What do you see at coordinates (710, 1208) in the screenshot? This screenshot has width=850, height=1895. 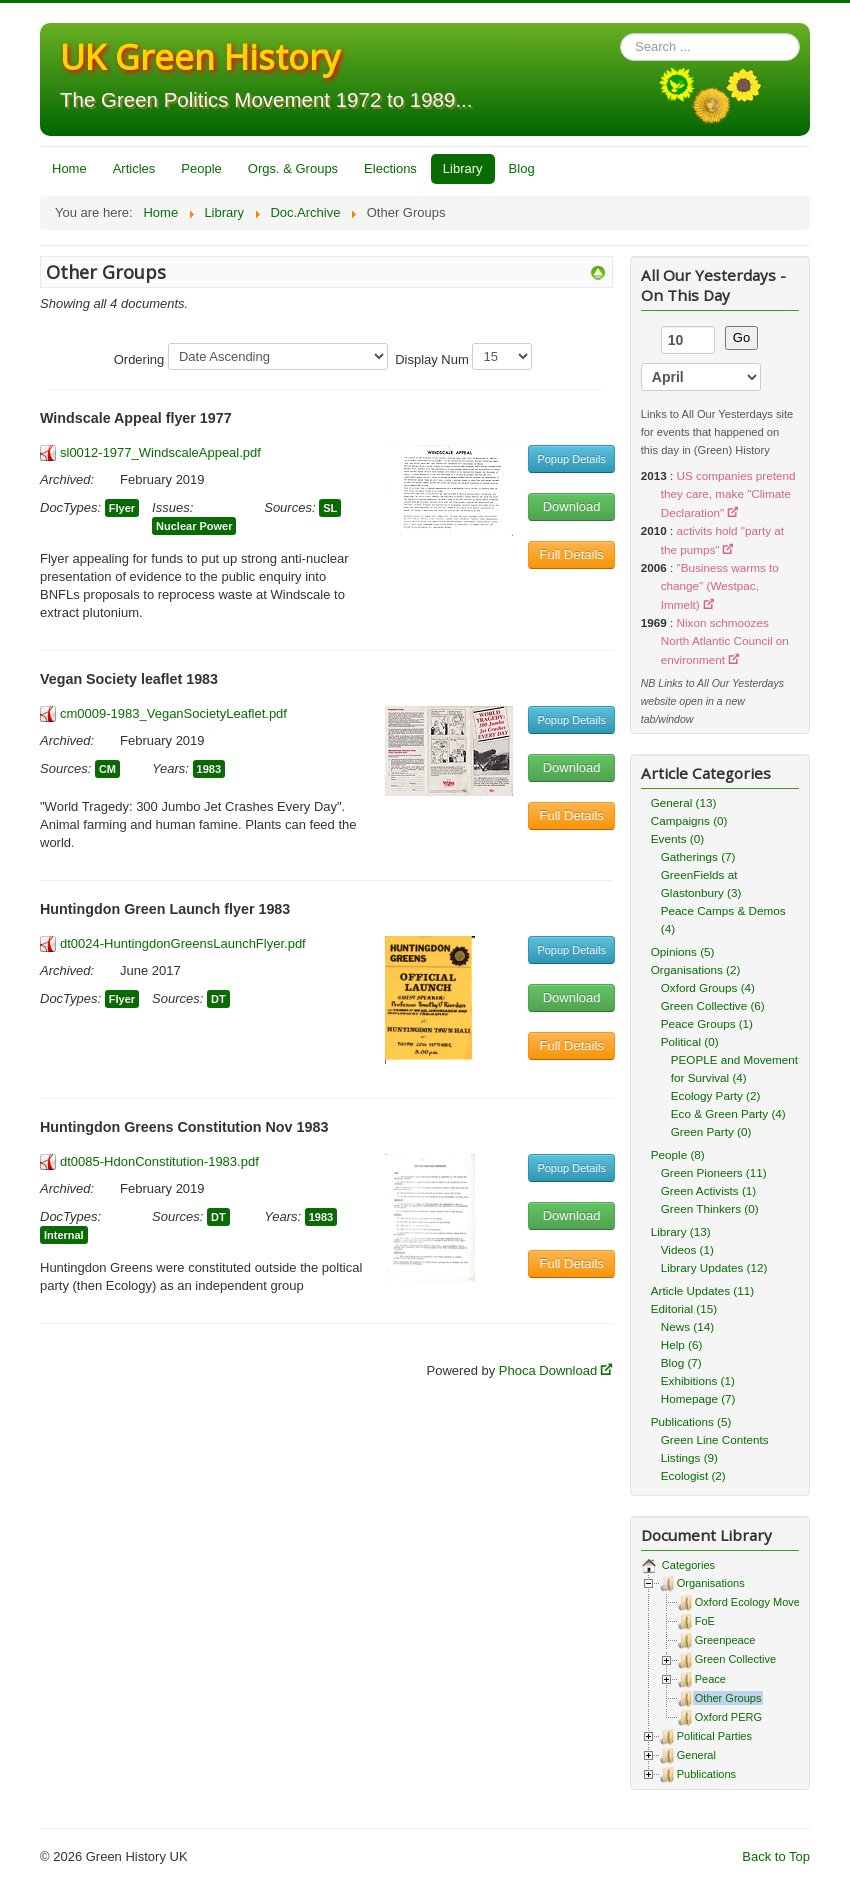 I see `Green Thinkers (0)` at bounding box center [710, 1208].